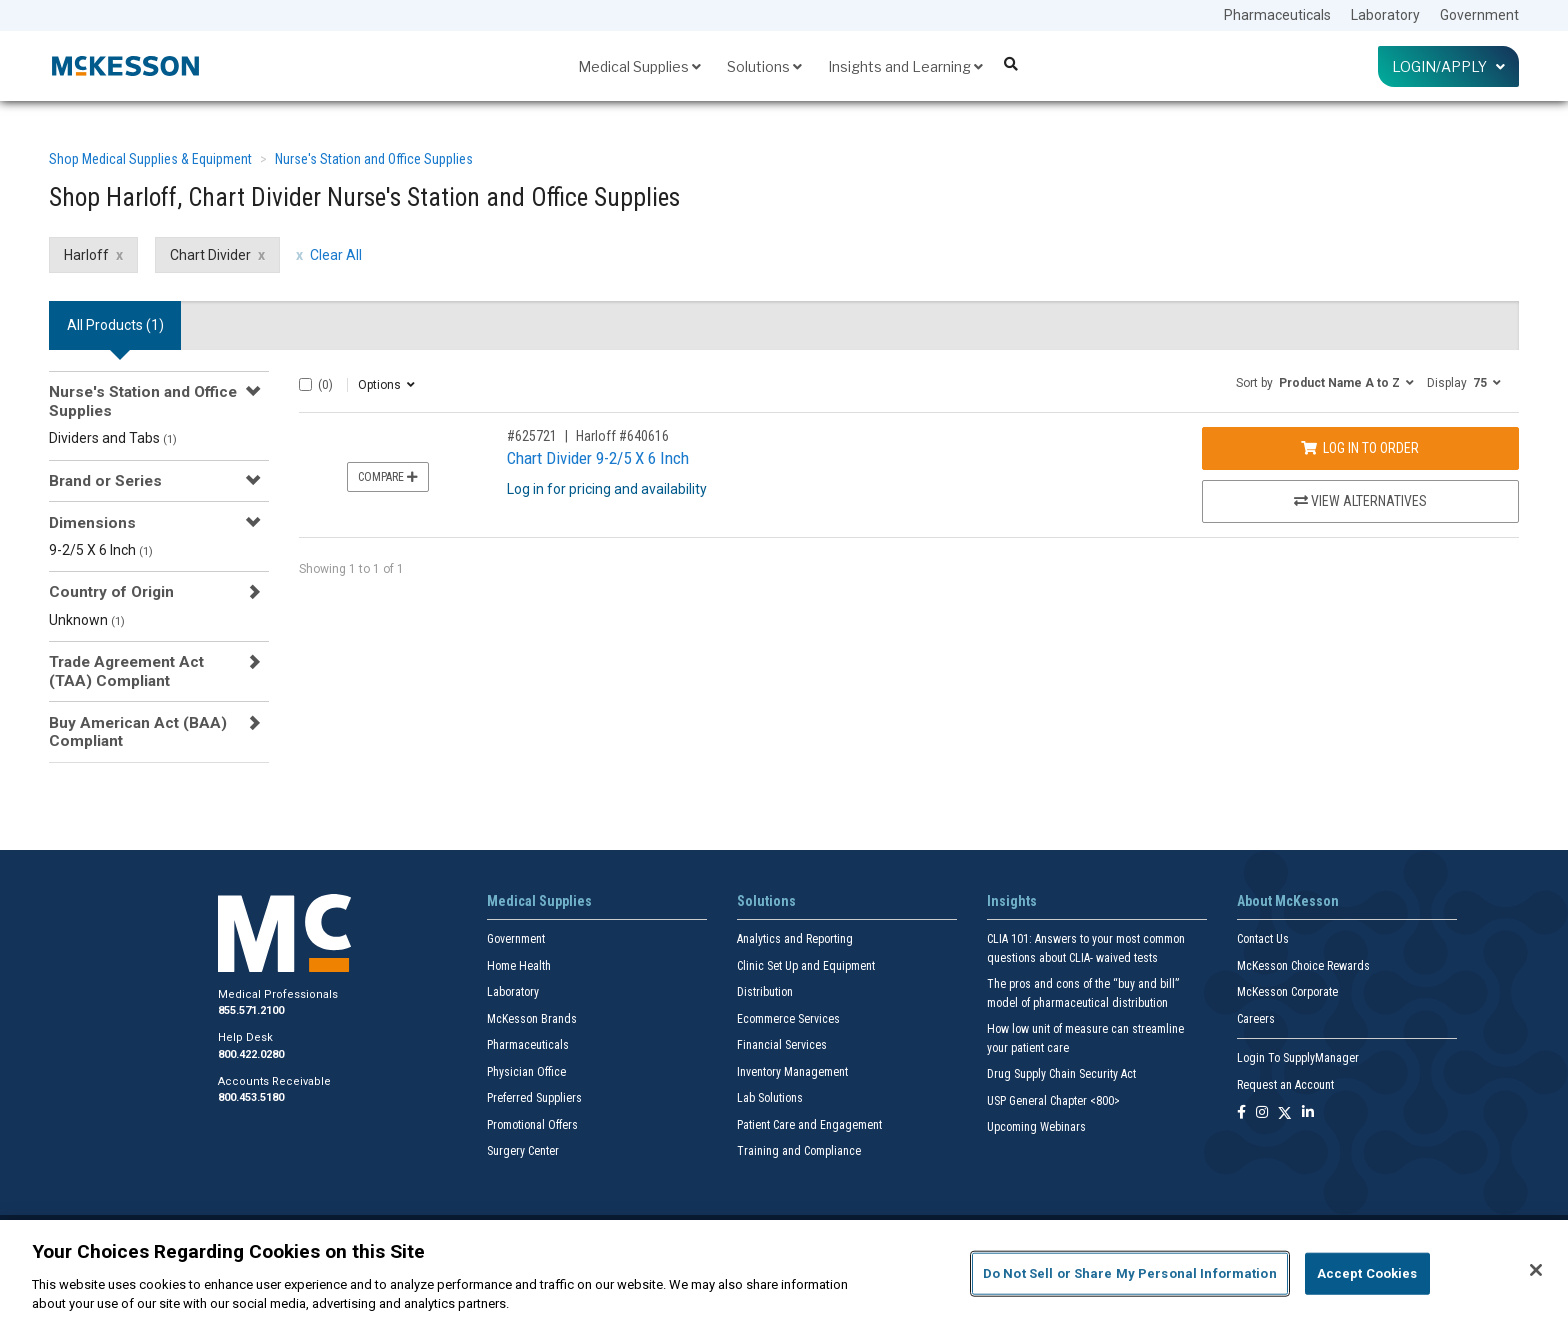 Image resolution: width=1568 pixels, height=1324 pixels. I want to click on 800.422.0280, so click(251, 1054).